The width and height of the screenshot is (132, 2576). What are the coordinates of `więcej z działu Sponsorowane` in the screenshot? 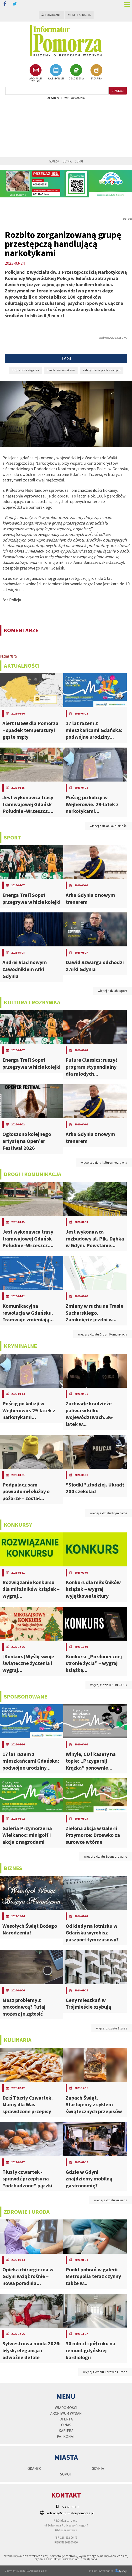 It's located at (105, 1856).